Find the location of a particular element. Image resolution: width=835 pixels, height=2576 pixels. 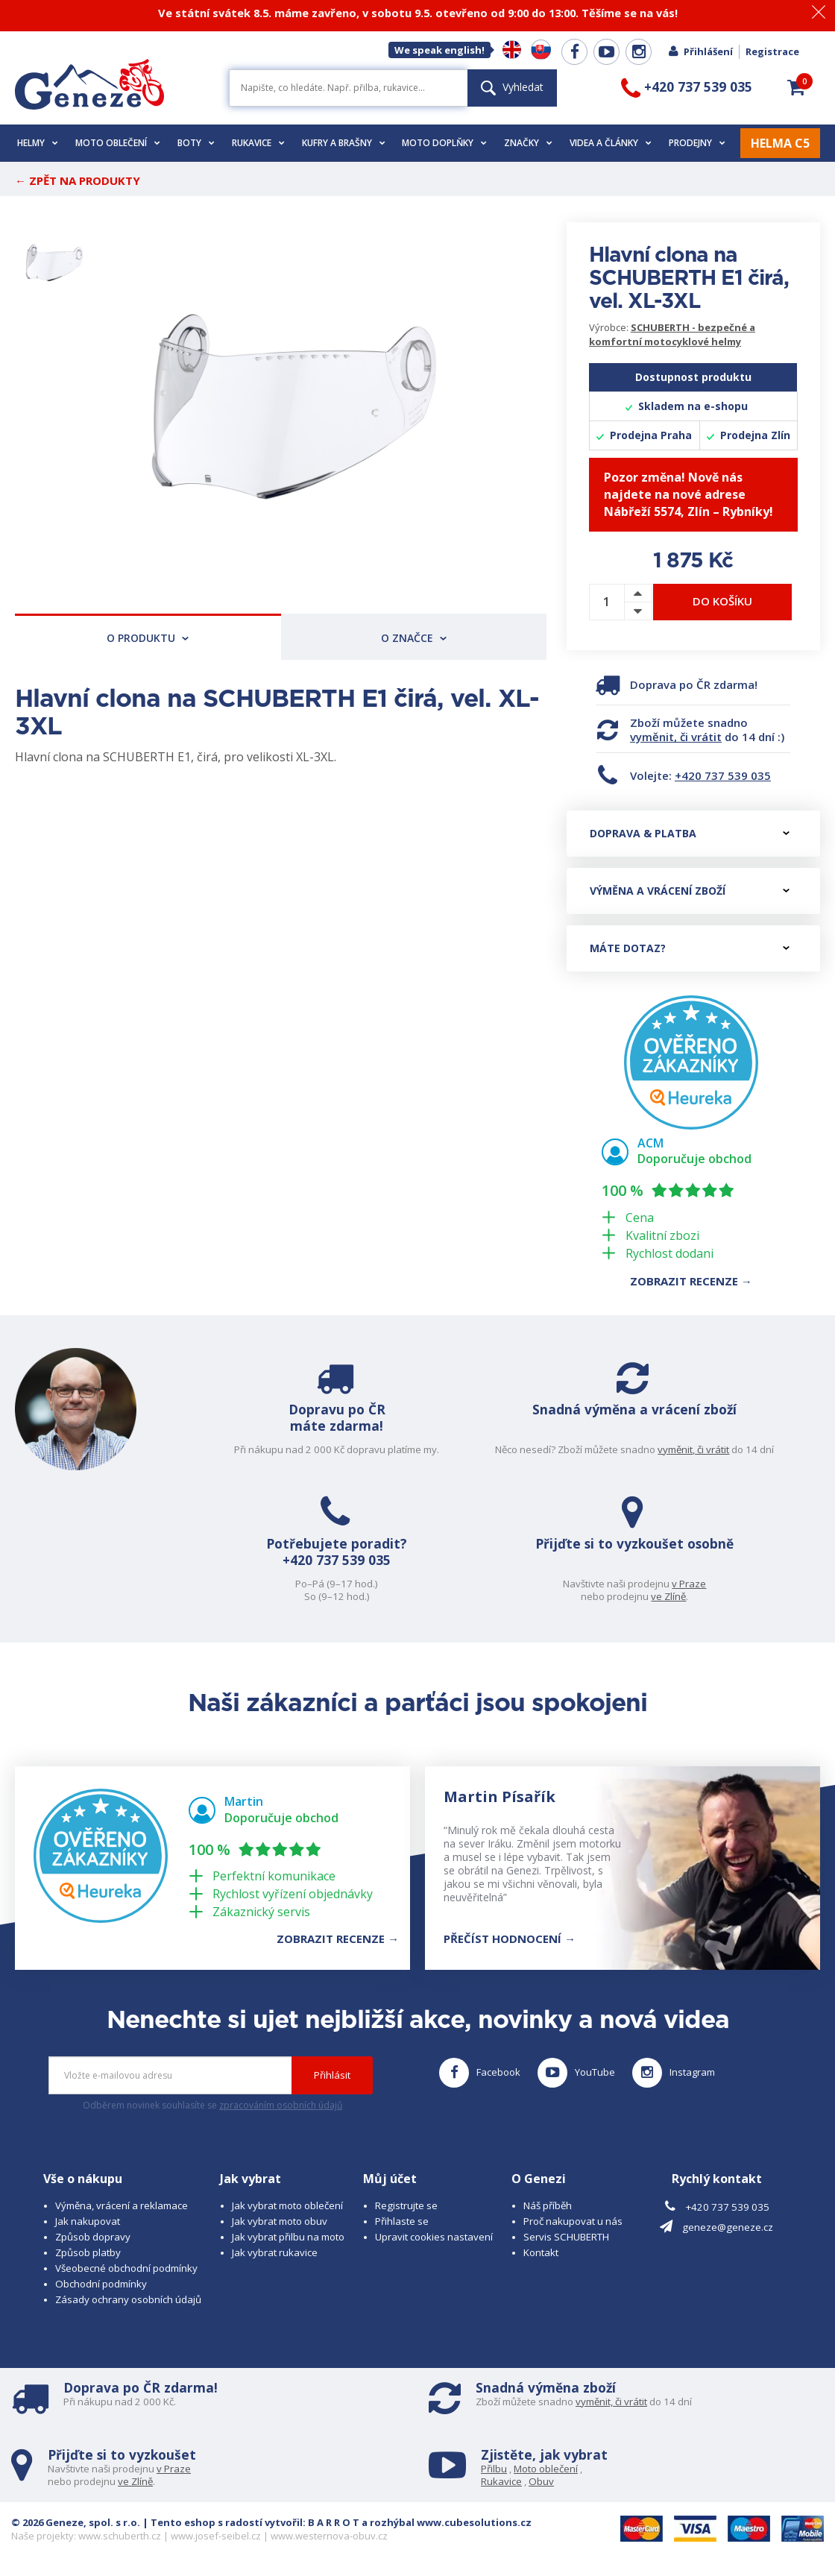

Zásady ochrany osobních údajů is located at coordinates (128, 2299).